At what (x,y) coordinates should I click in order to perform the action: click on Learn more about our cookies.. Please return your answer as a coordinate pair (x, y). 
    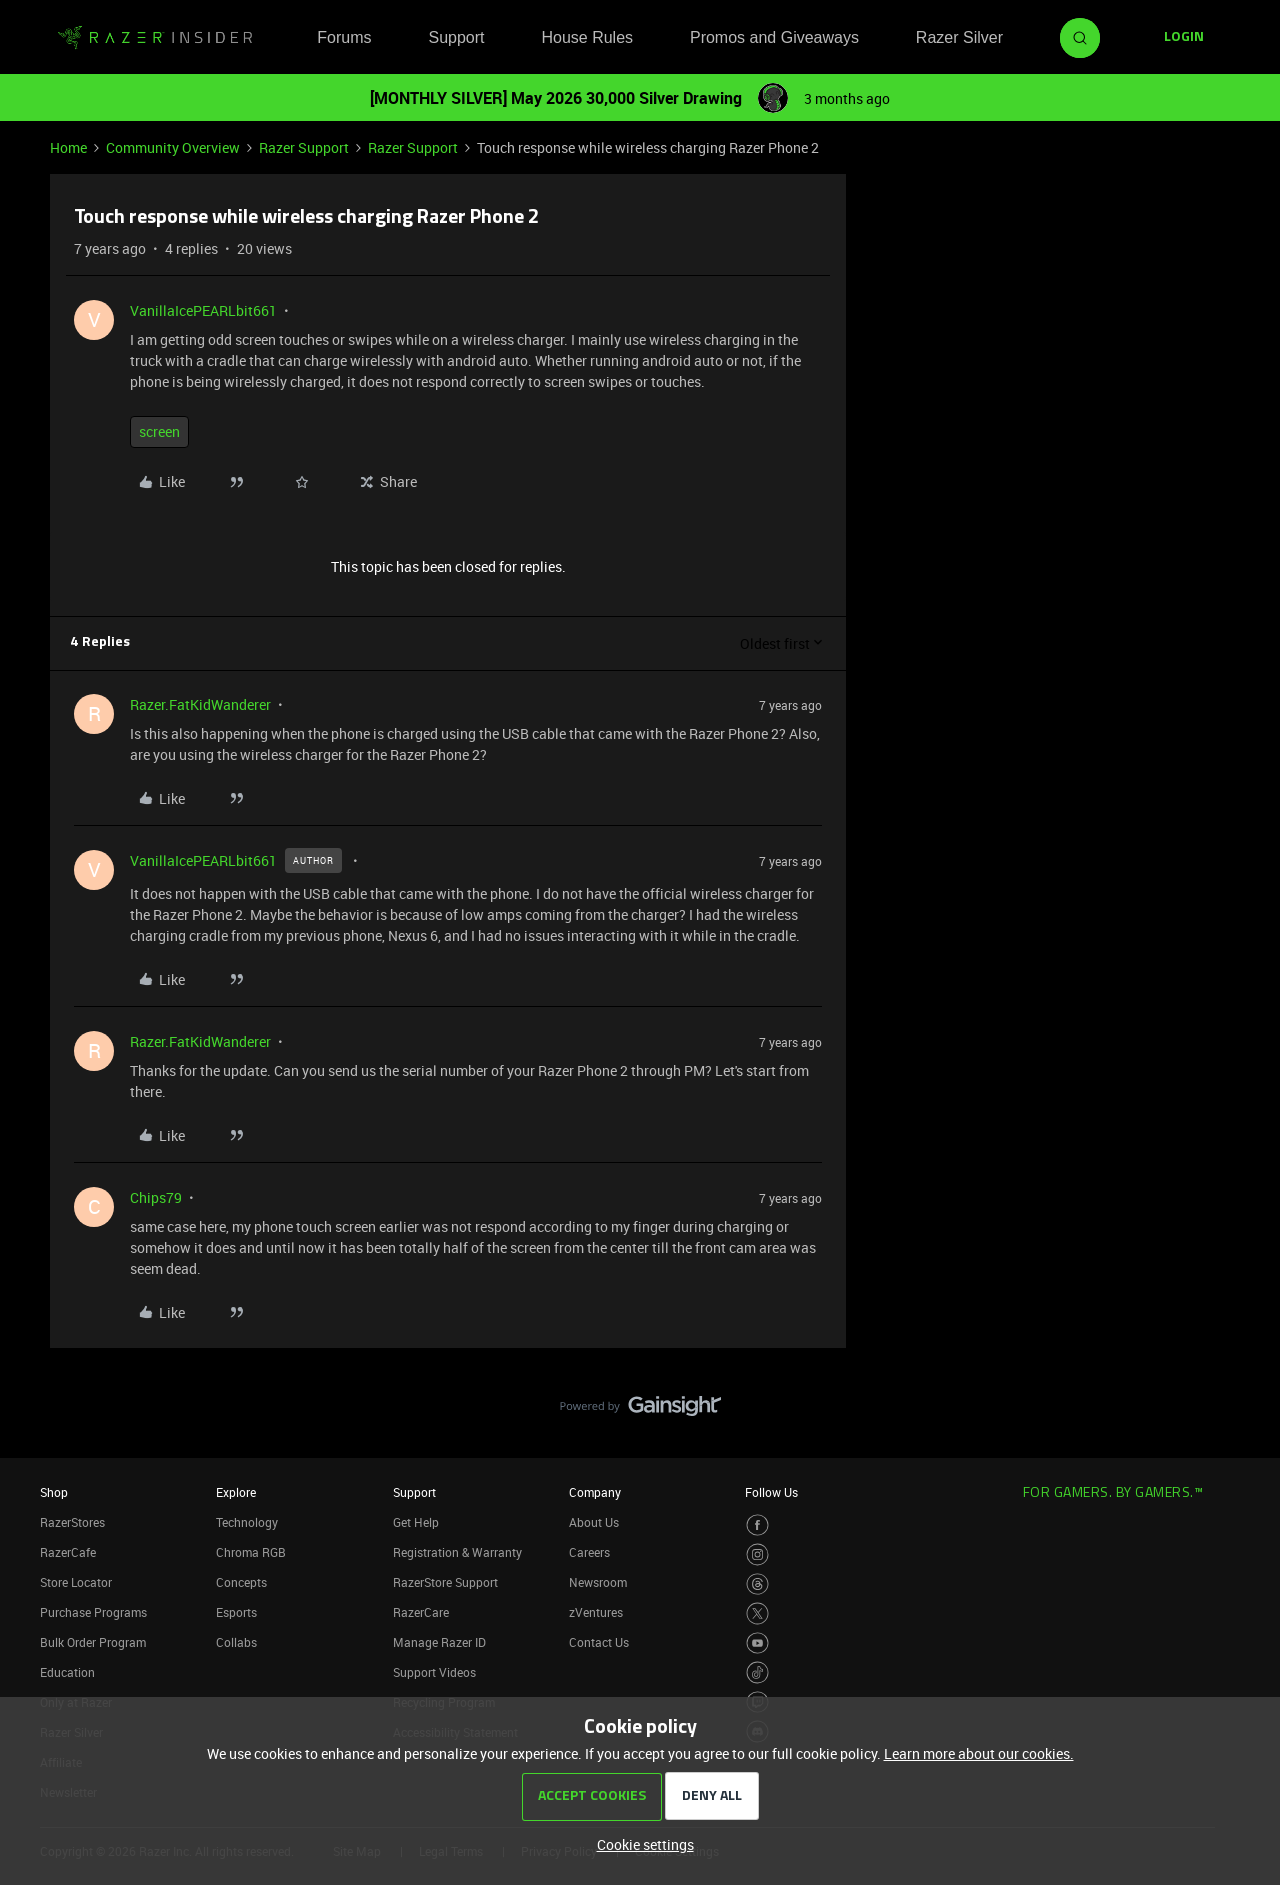
    Looking at the image, I should click on (979, 1753).